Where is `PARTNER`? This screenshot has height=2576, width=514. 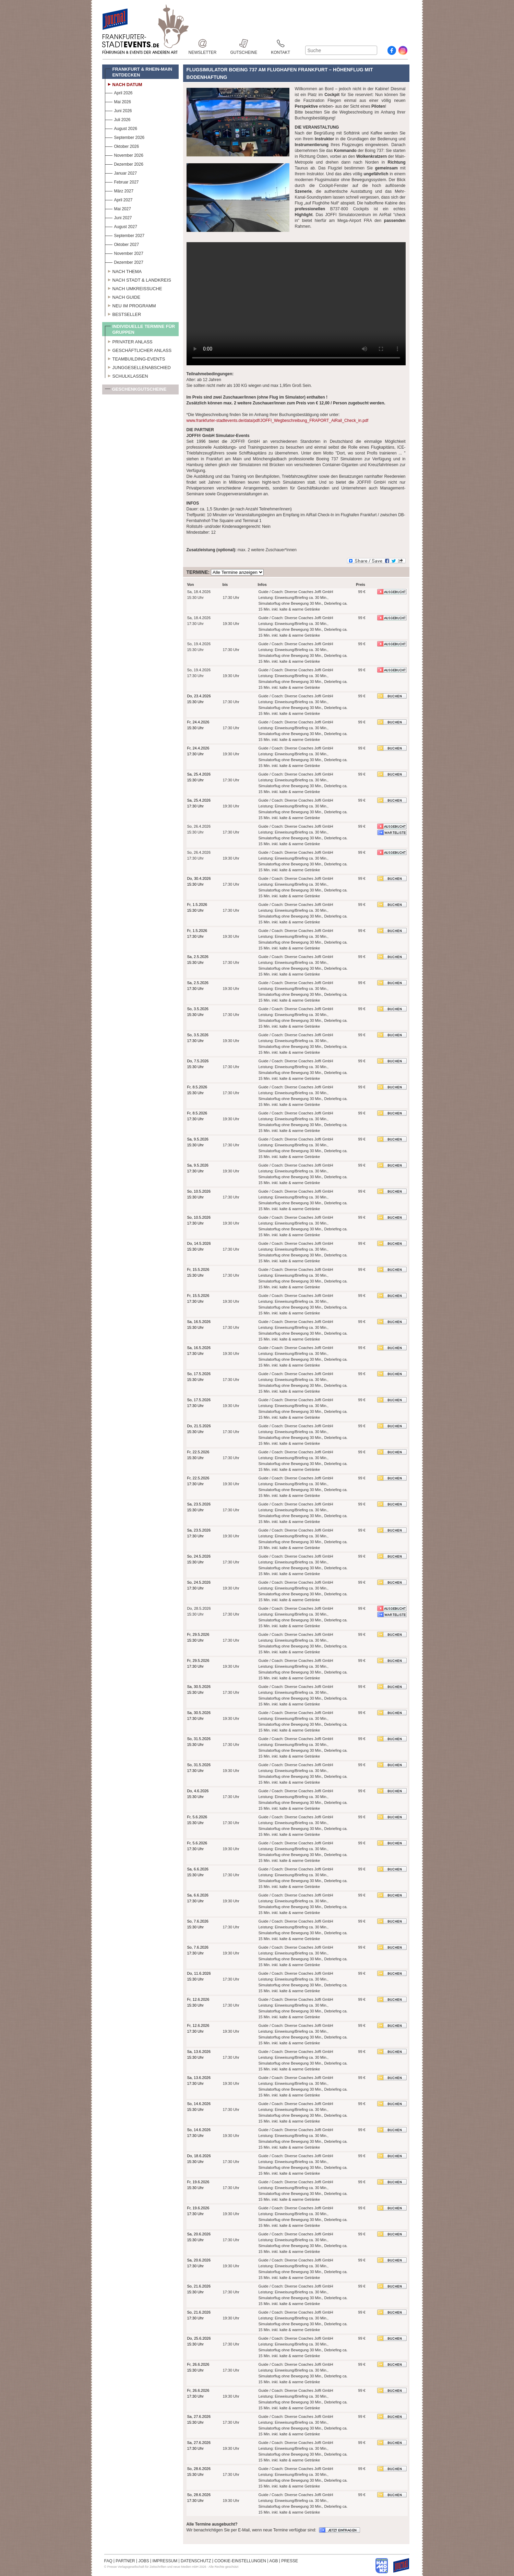
PARTNER is located at coordinates (125, 2561).